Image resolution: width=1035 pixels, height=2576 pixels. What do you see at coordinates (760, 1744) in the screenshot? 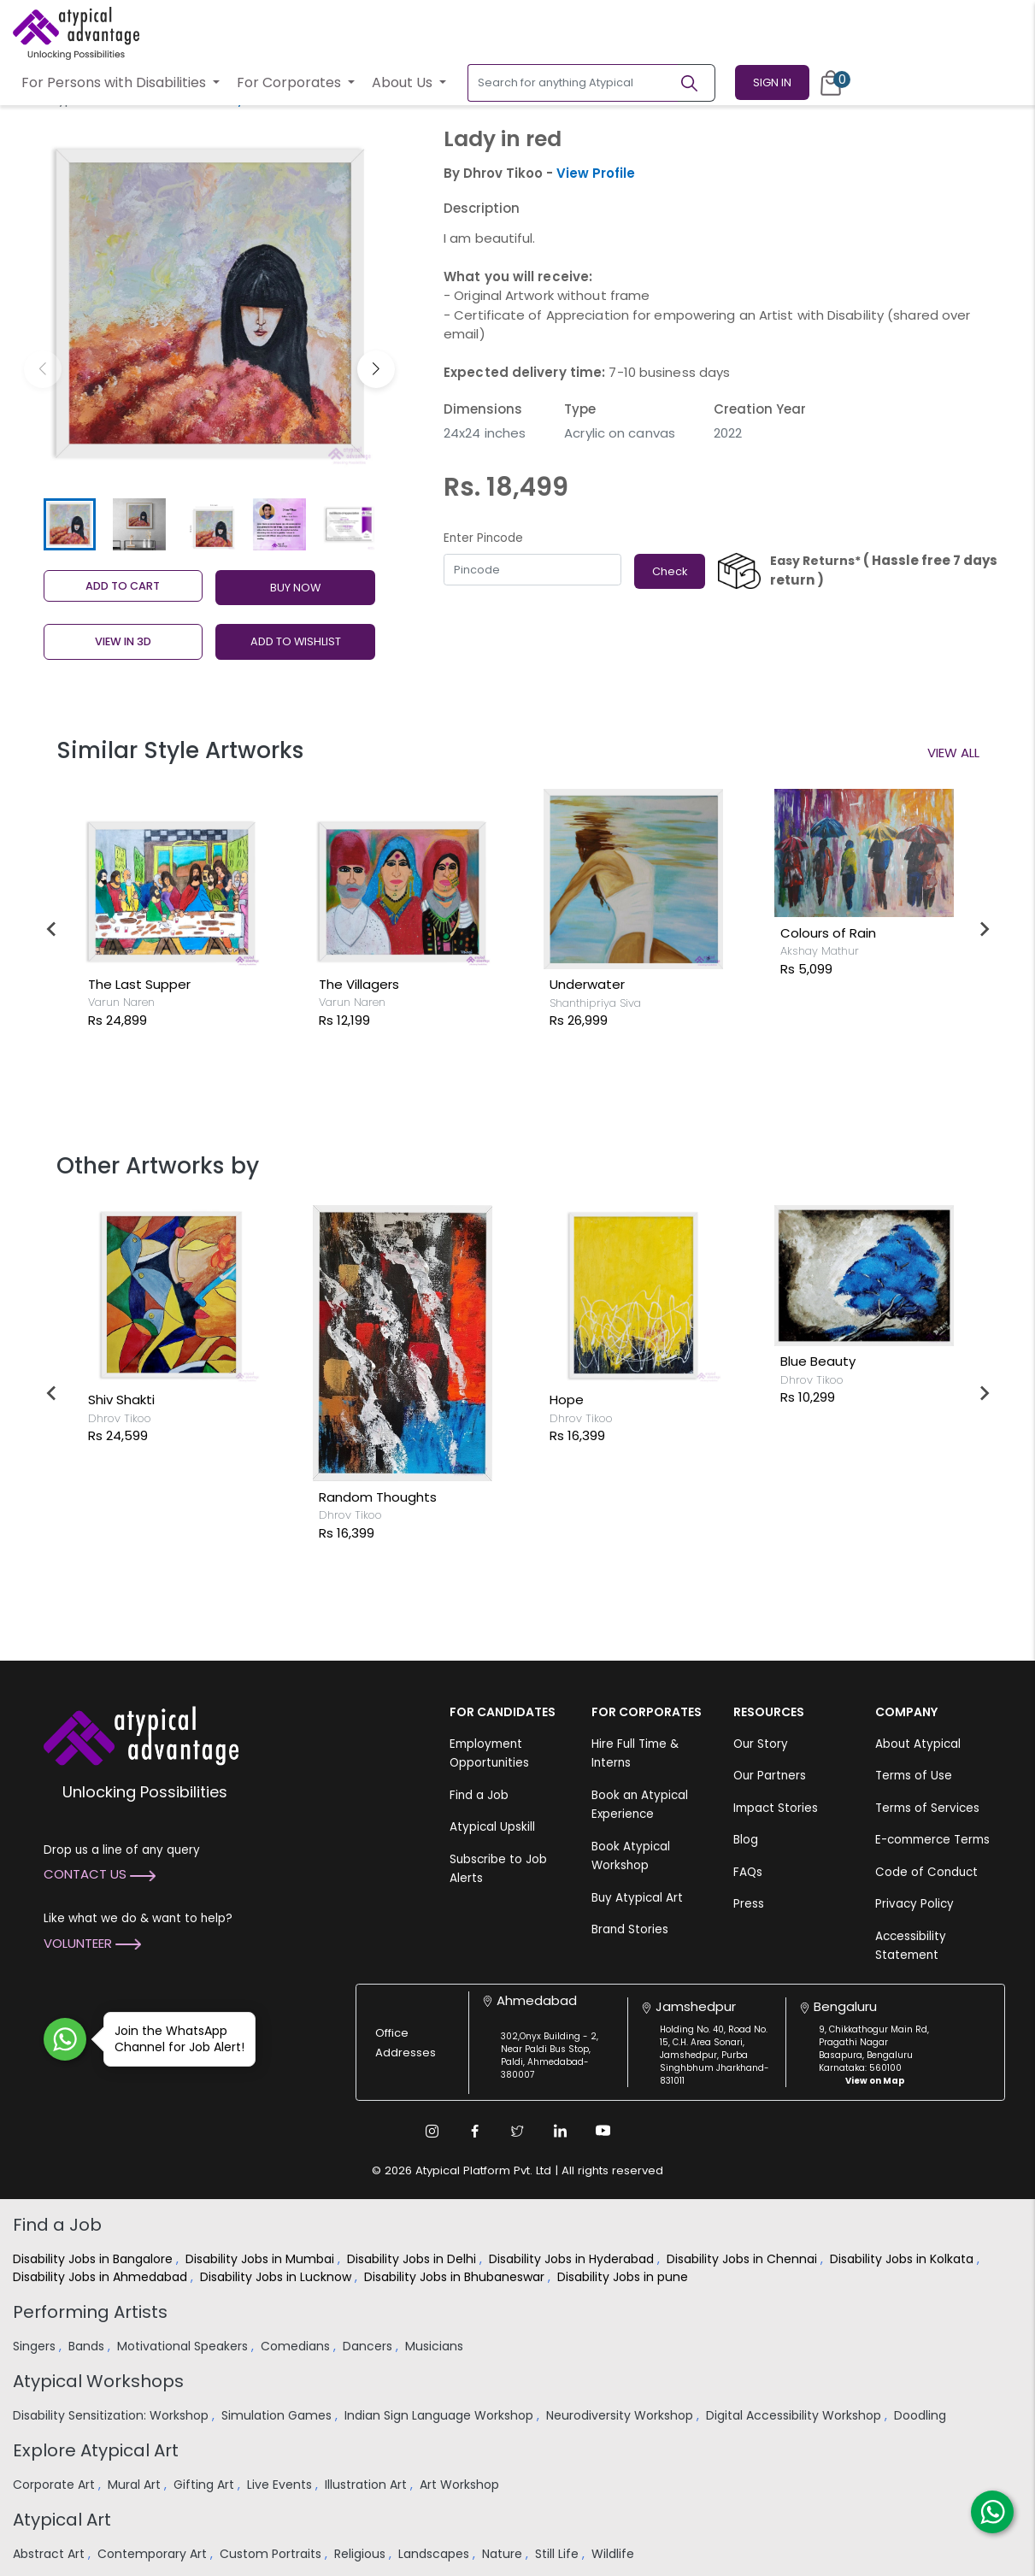
I see `Our Story` at bounding box center [760, 1744].